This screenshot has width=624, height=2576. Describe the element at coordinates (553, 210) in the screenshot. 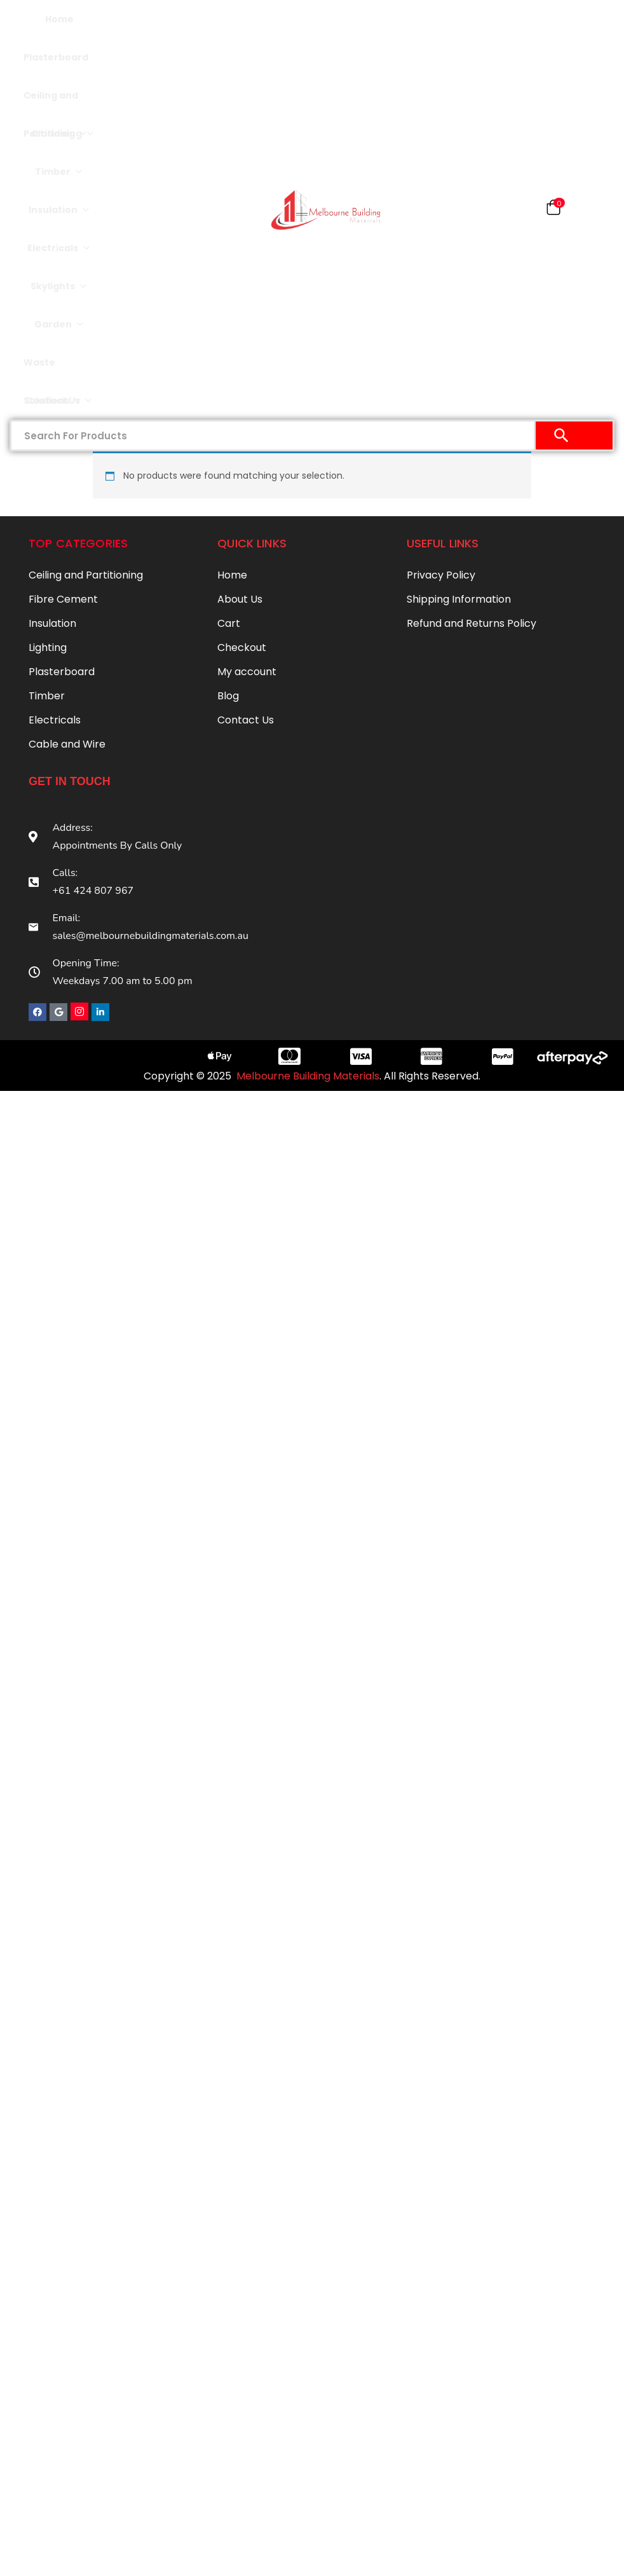

I see `[button]` at that location.